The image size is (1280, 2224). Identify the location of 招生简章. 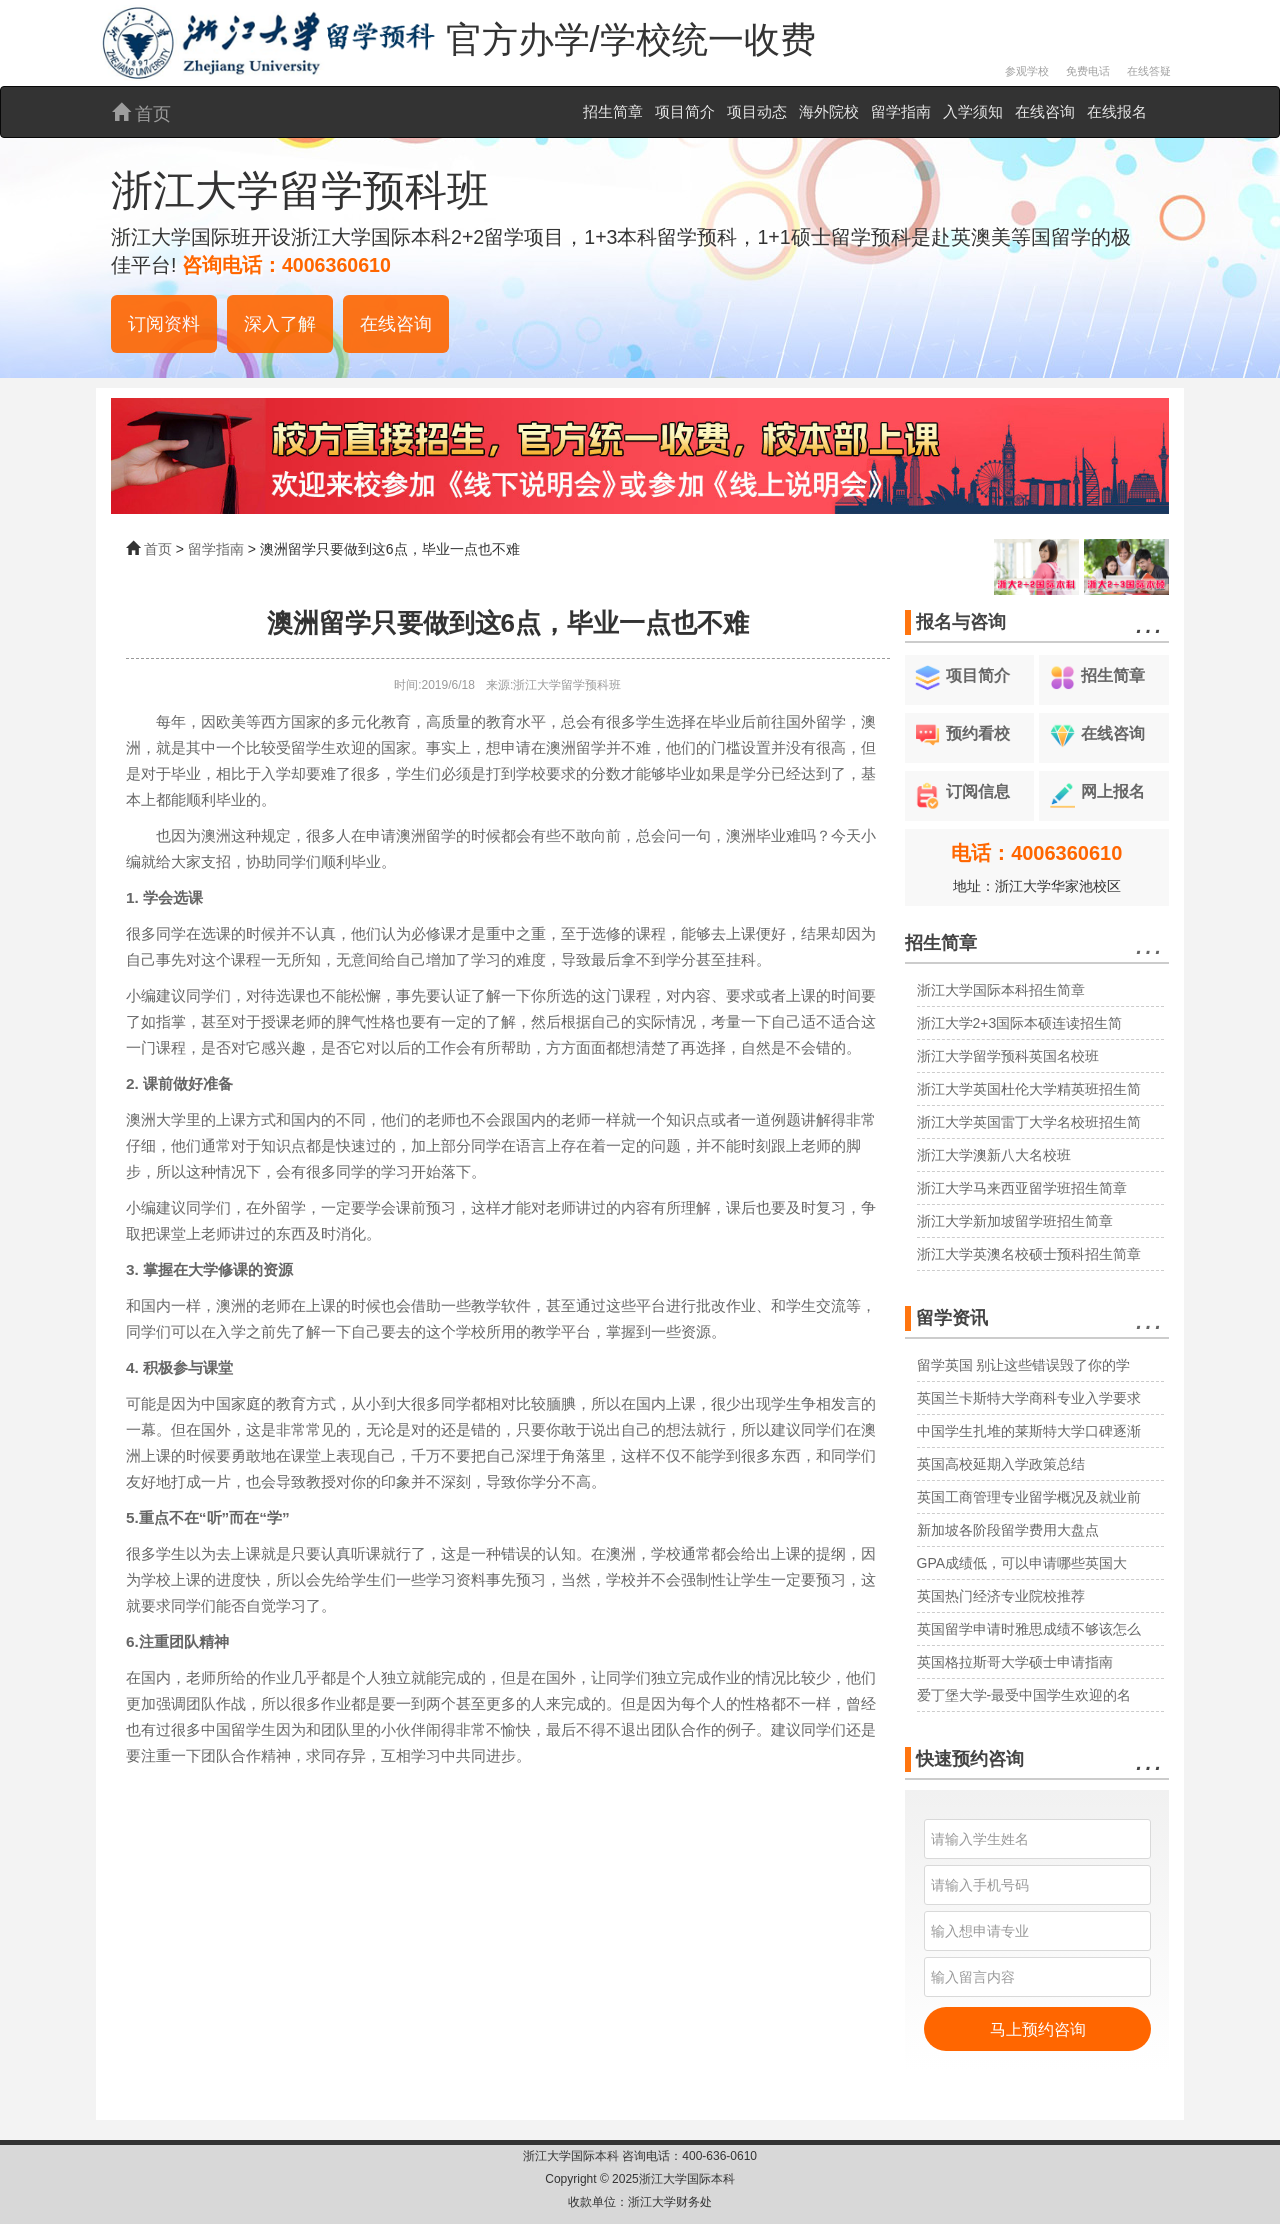
(613, 111).